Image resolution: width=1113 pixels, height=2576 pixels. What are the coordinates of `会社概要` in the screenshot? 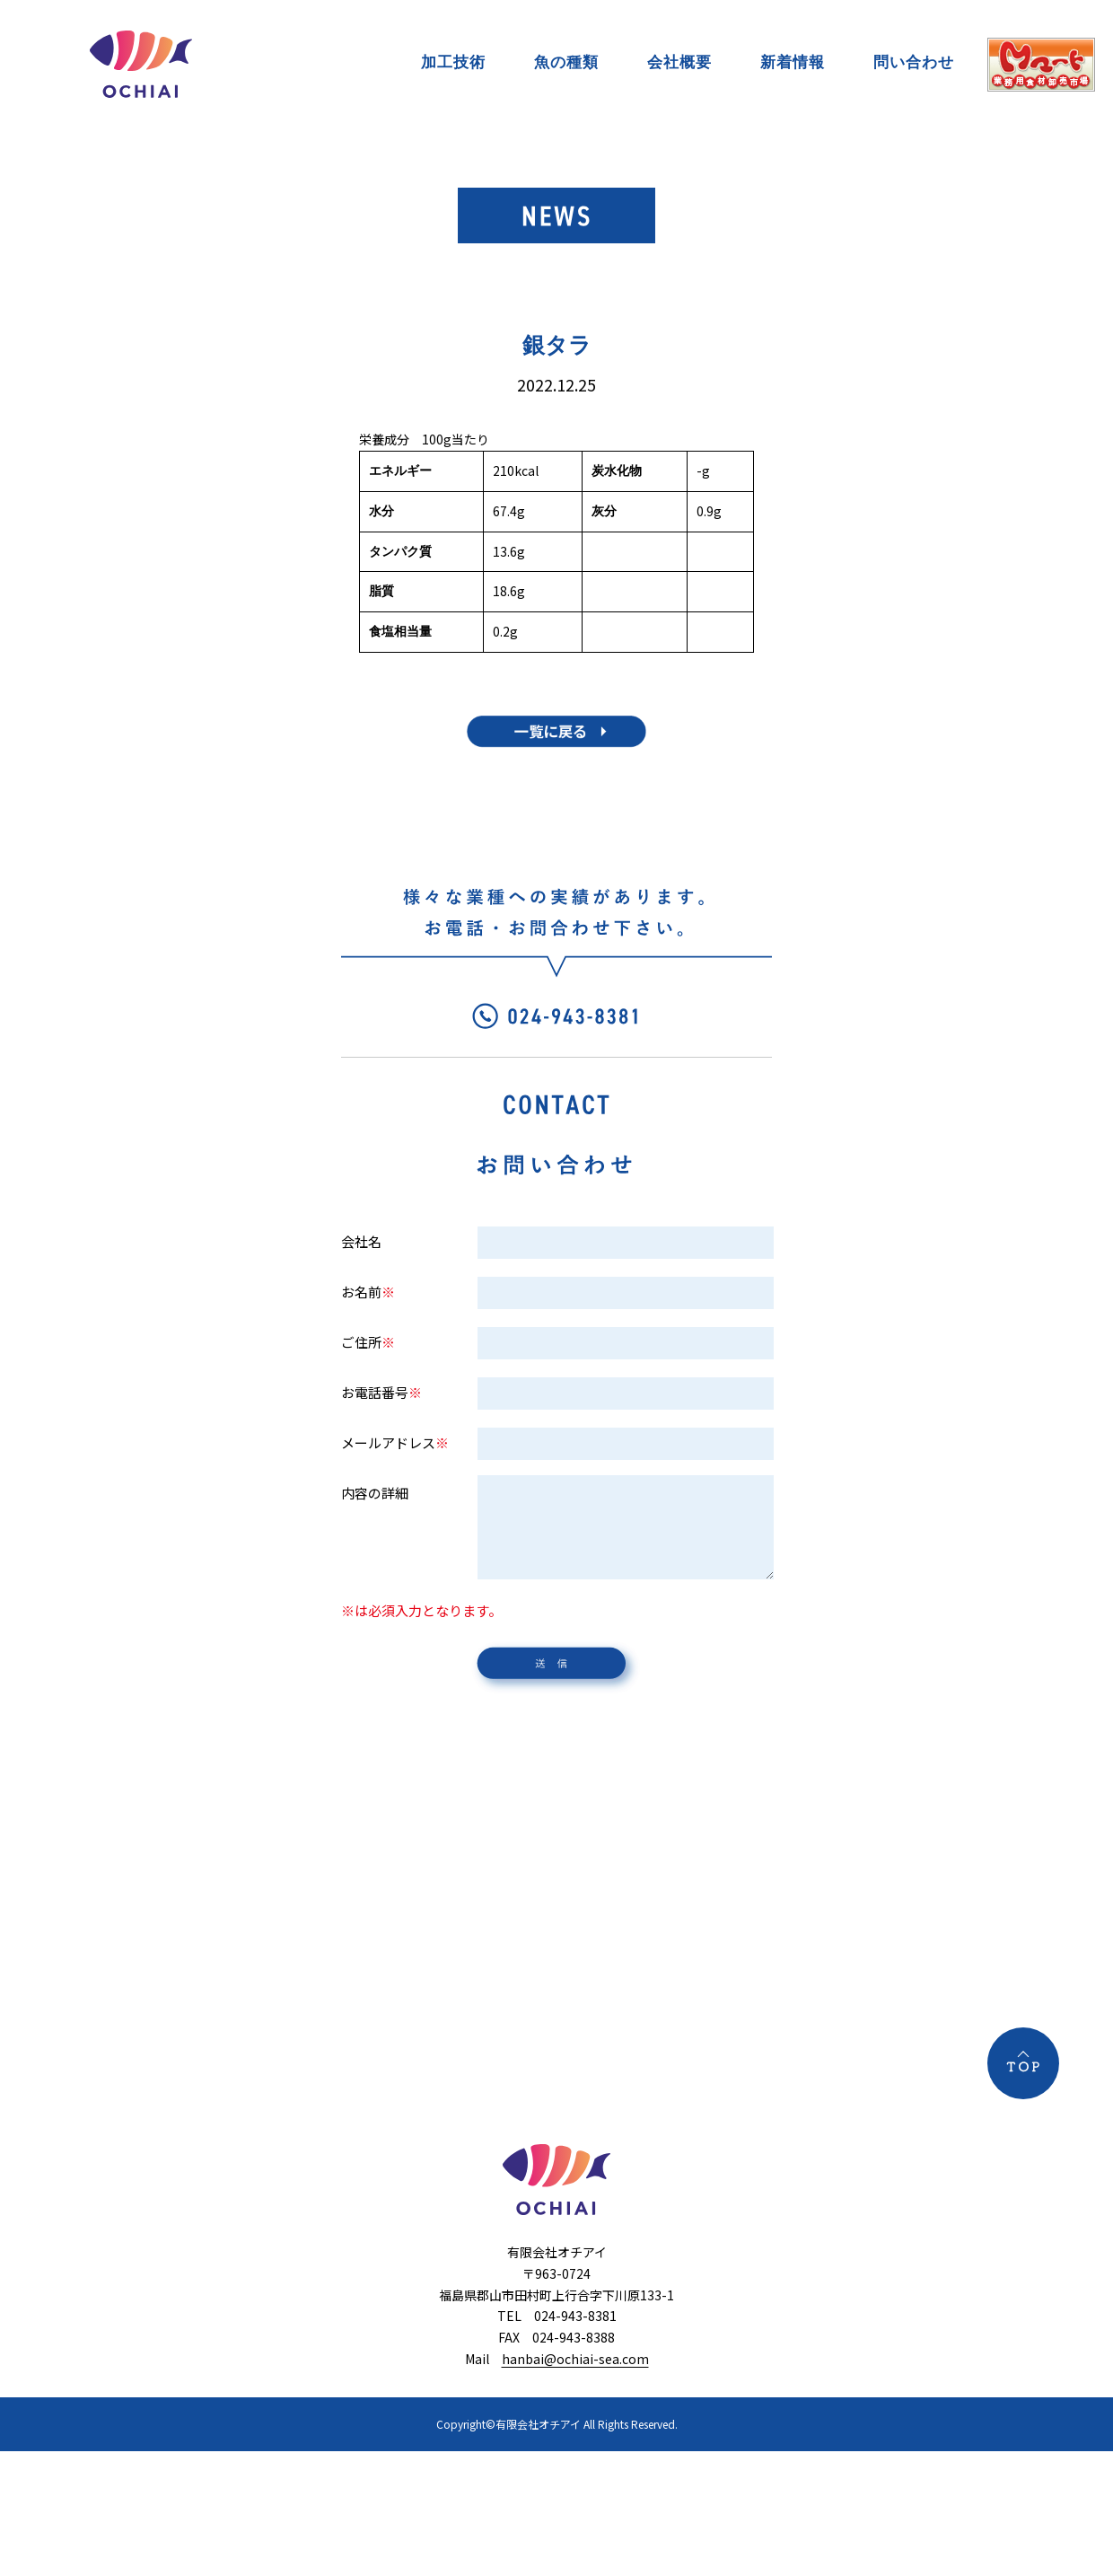 It's located at (679, 62).